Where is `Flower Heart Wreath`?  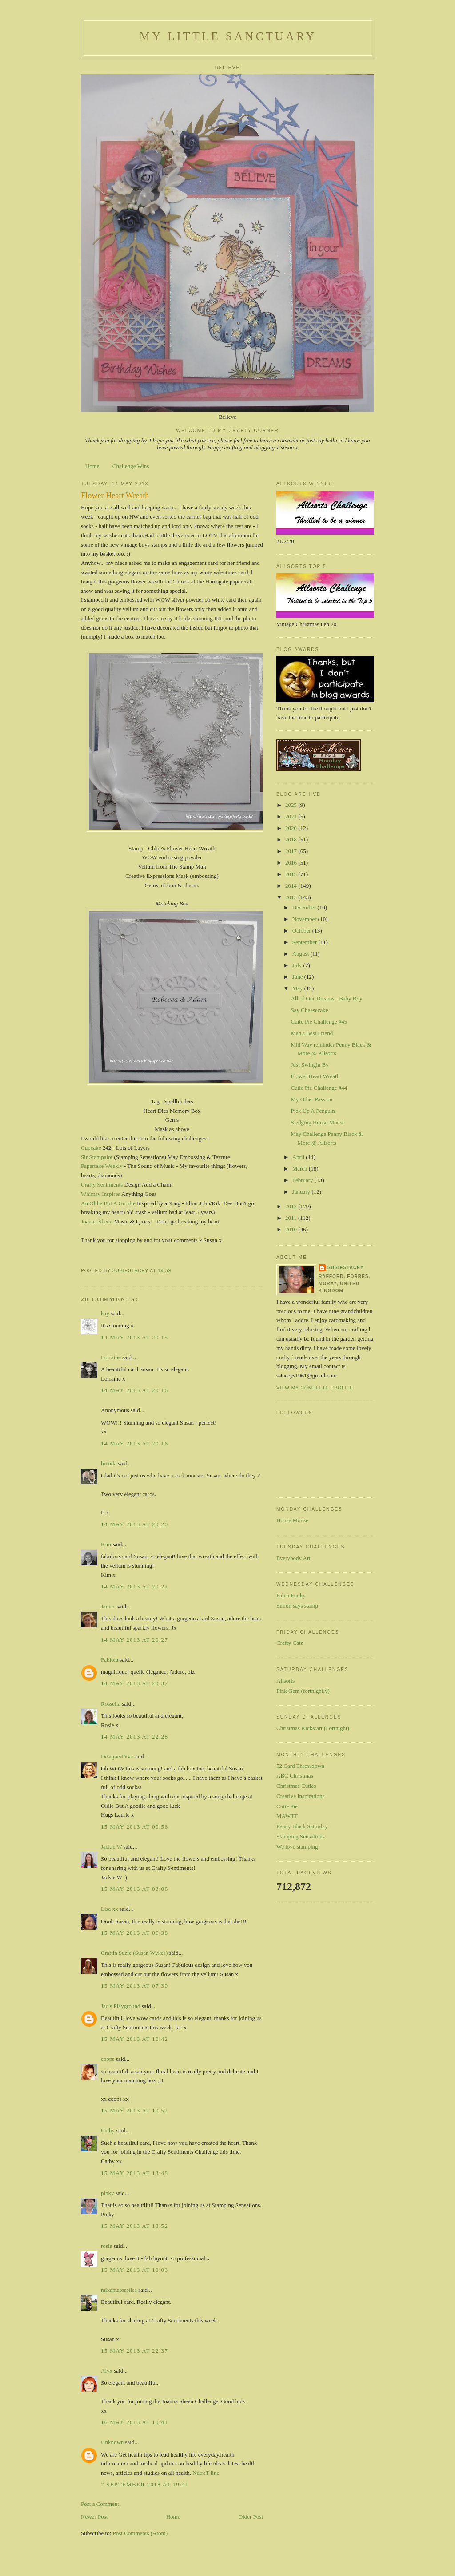 Flower Heart Wreath is located at coordinates (315, 1076).